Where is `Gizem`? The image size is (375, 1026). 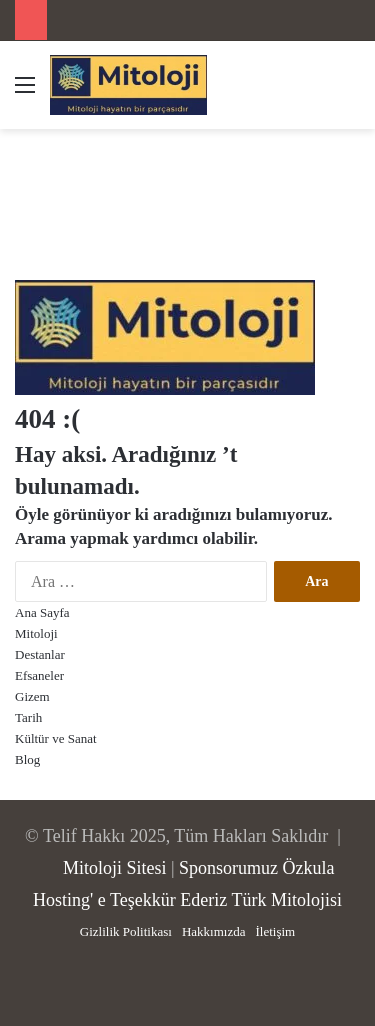
Gizem is located at coordinates (32, 696).